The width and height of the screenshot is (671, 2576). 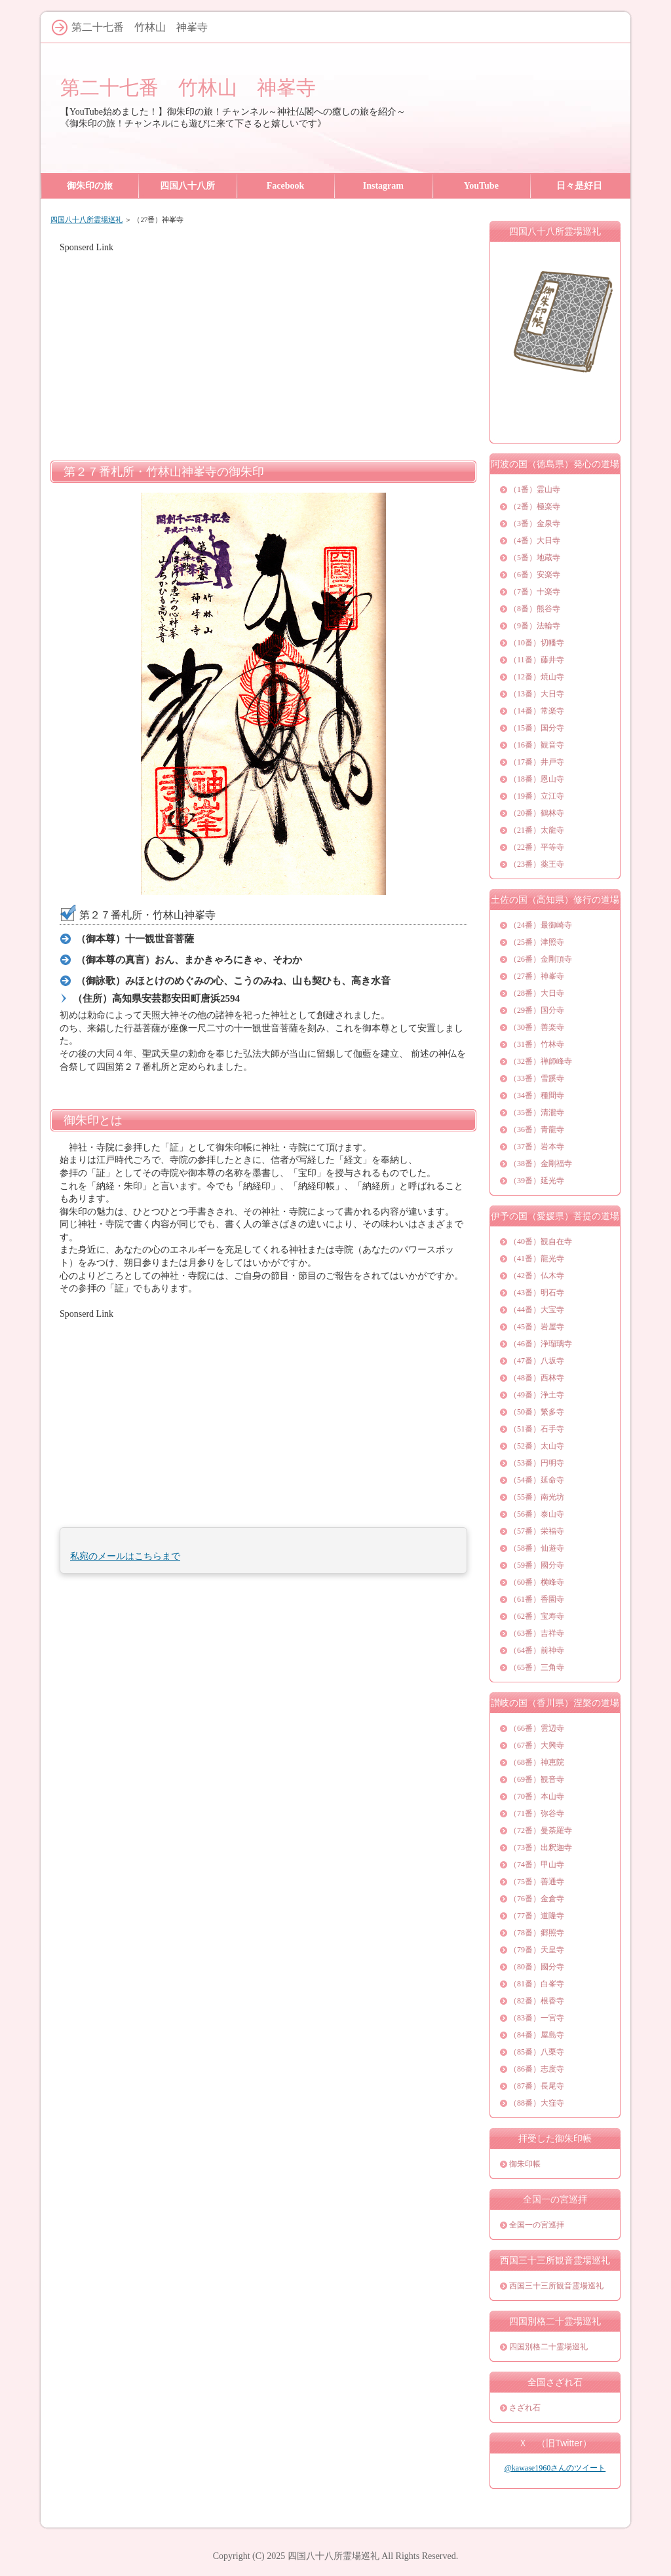 I want to click on Instagram, so click(x=383, y=186).